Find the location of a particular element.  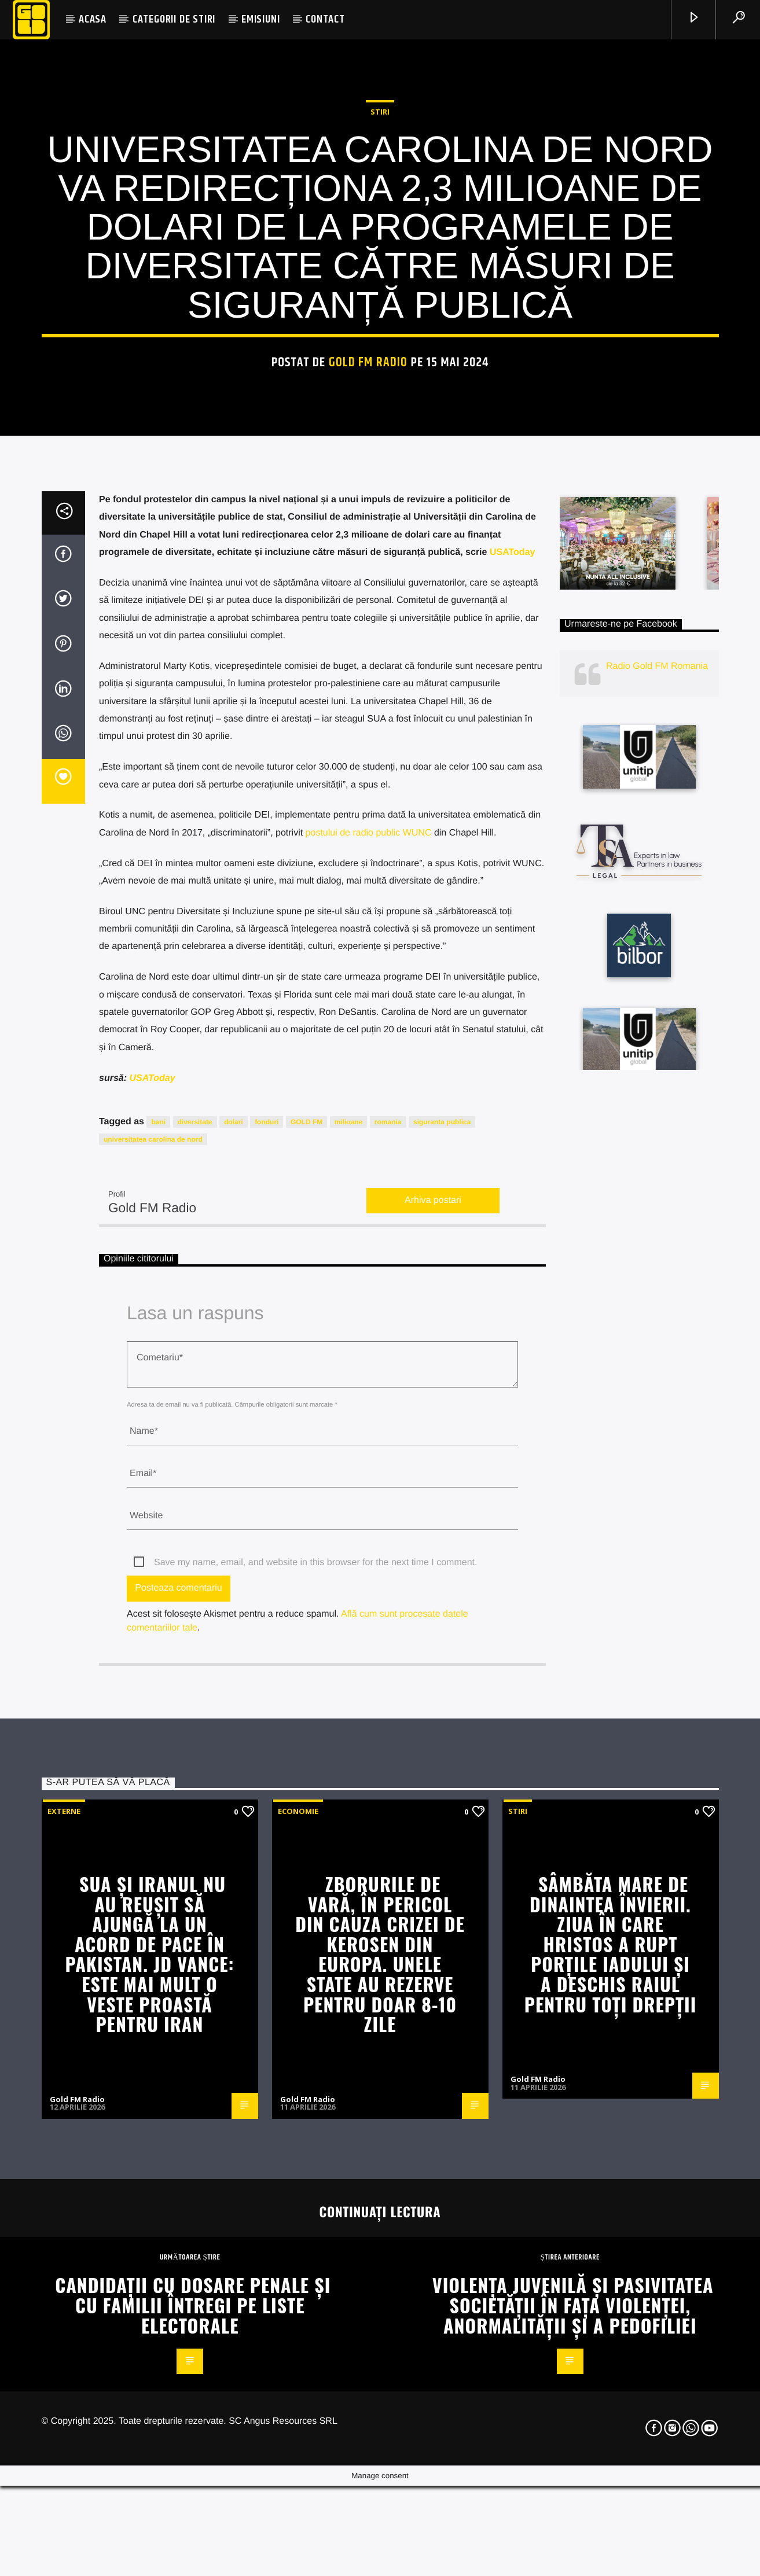

diversitate is located at coordinates (195, 1611).